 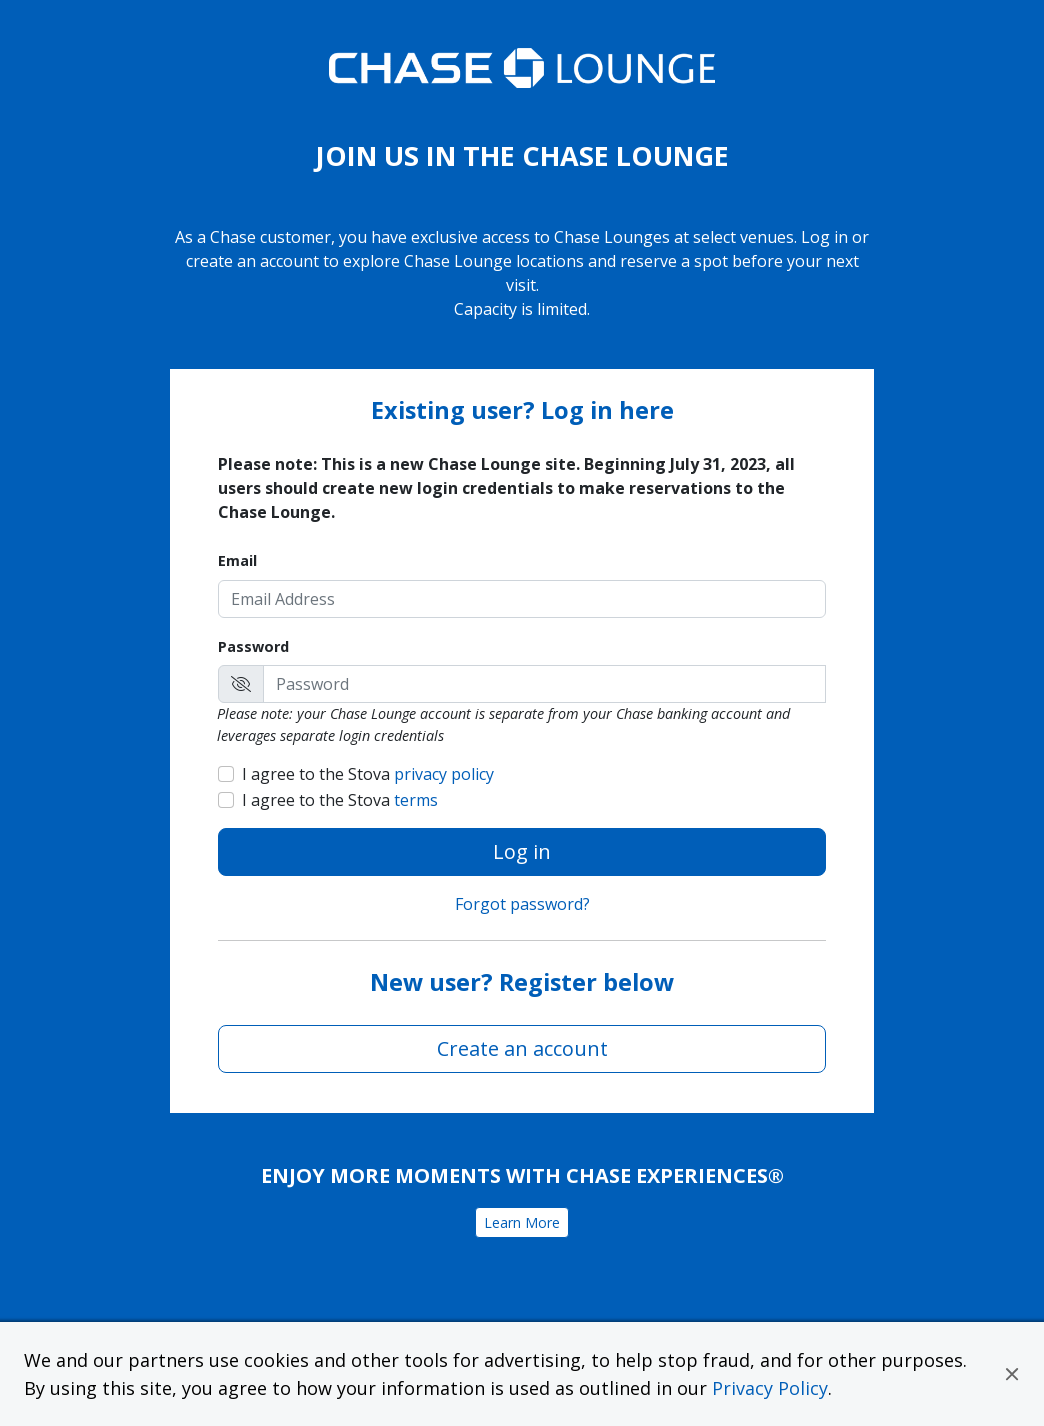 What do you see at coordinates (368, 774) in the screenshot?
I see `I agree to the Stova` at bounding box center [368, 774].